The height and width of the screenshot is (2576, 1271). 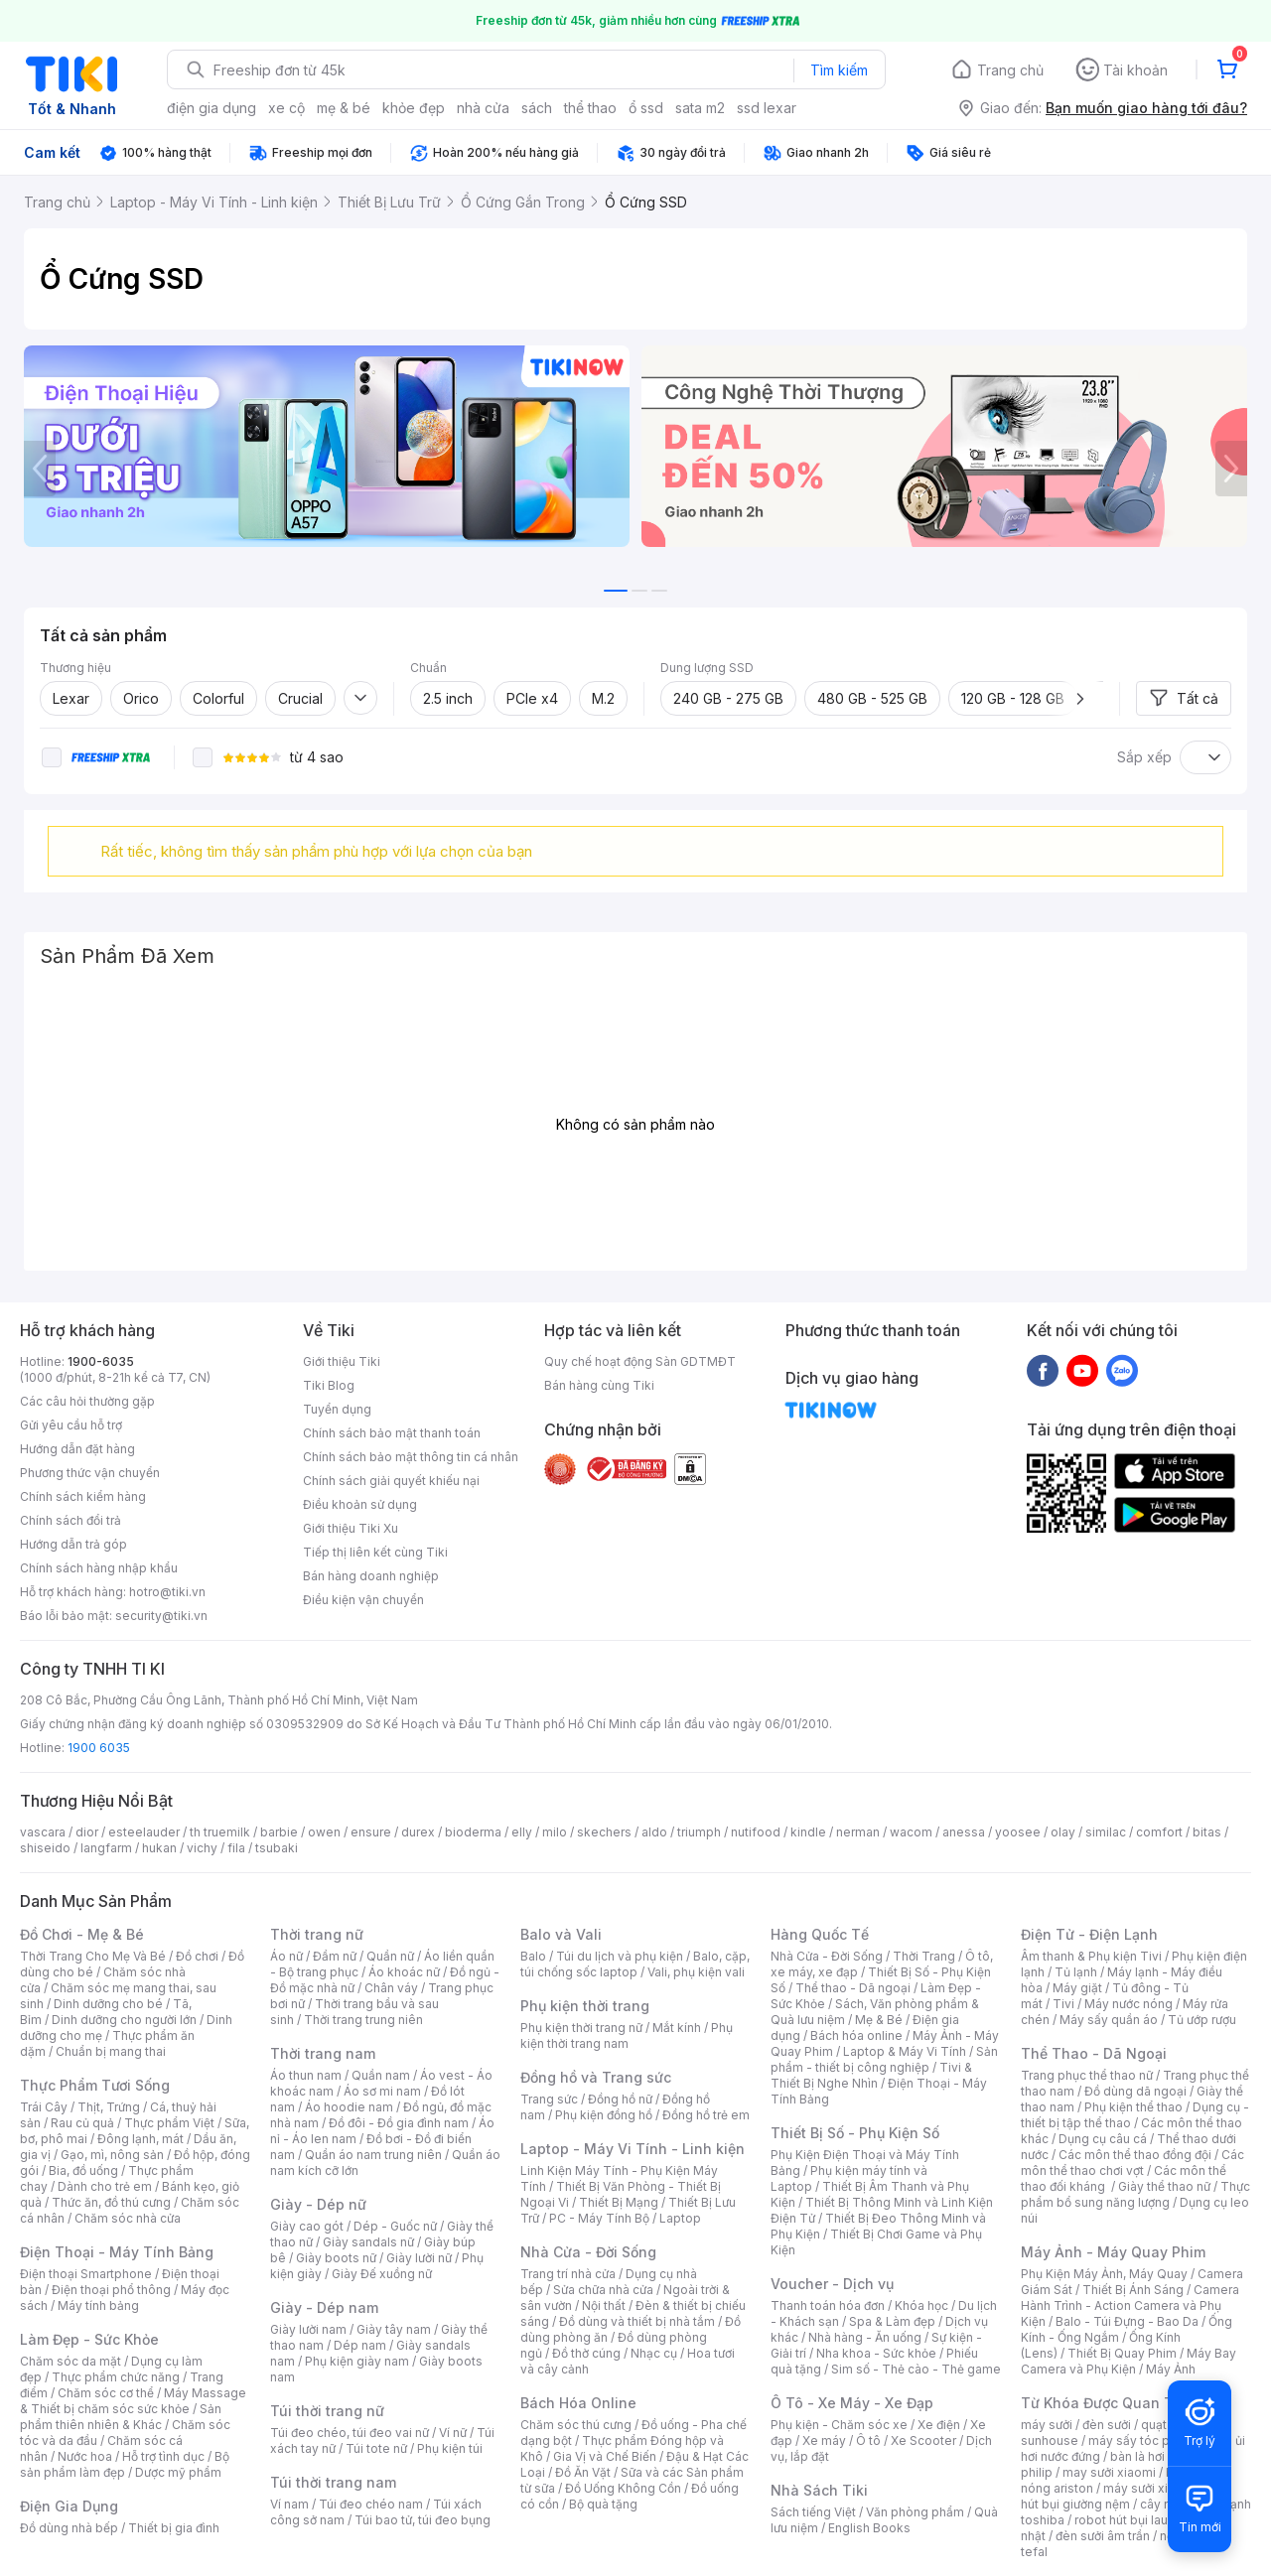 I want to click on nerman, so click(x=858, y=1832).